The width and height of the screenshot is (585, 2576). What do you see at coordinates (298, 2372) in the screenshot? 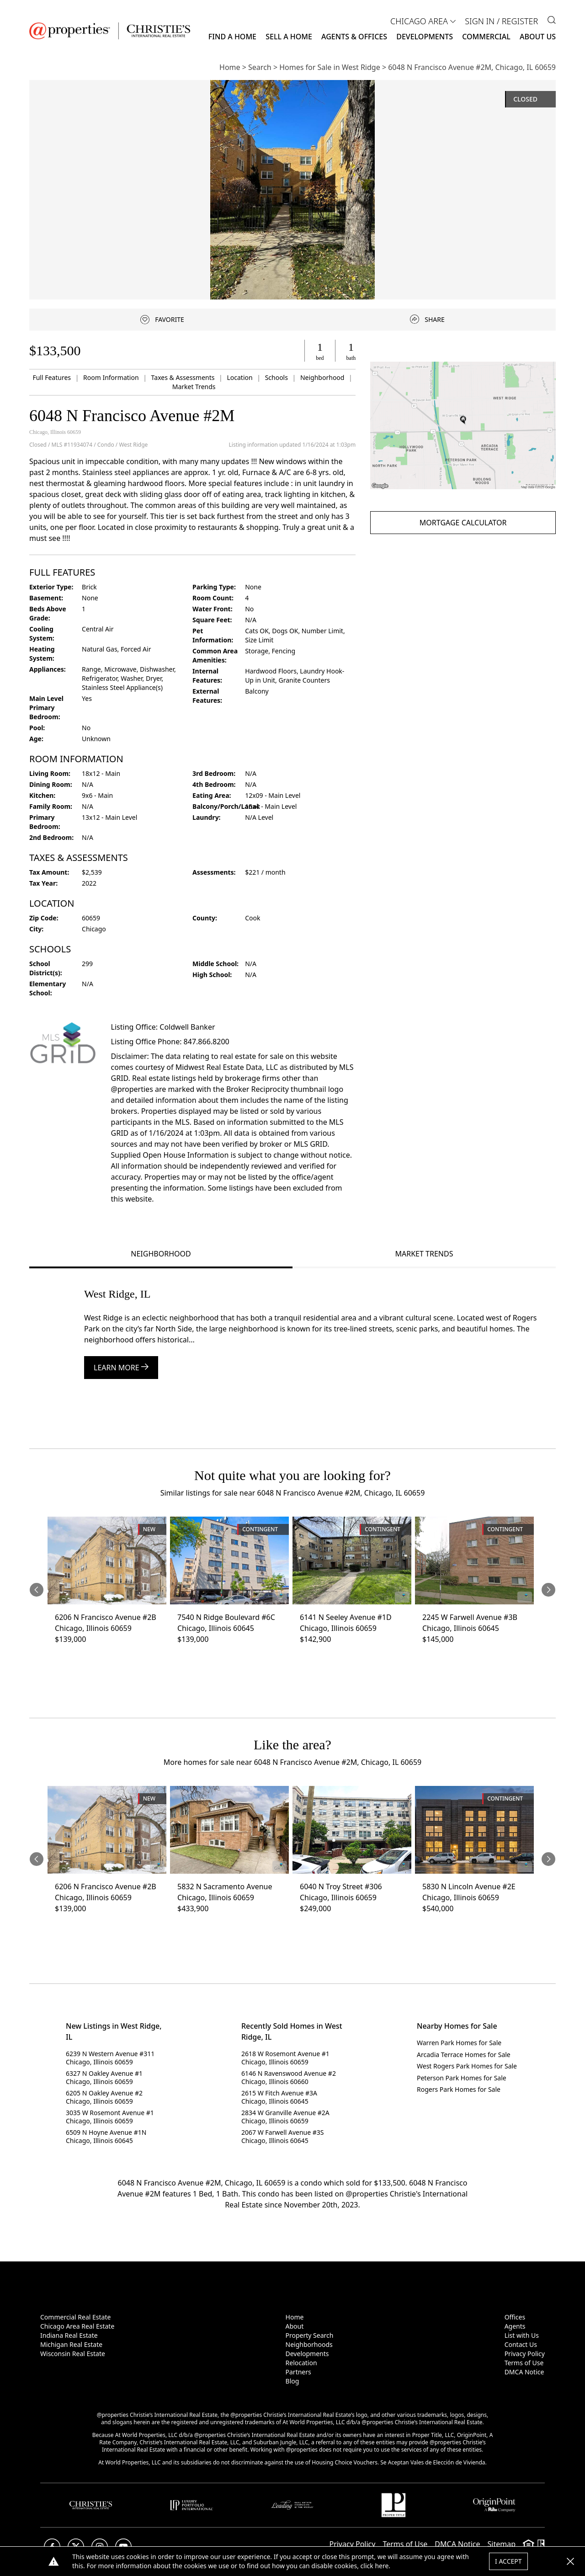
I see `Partners` at bounding box center [298, 2372].